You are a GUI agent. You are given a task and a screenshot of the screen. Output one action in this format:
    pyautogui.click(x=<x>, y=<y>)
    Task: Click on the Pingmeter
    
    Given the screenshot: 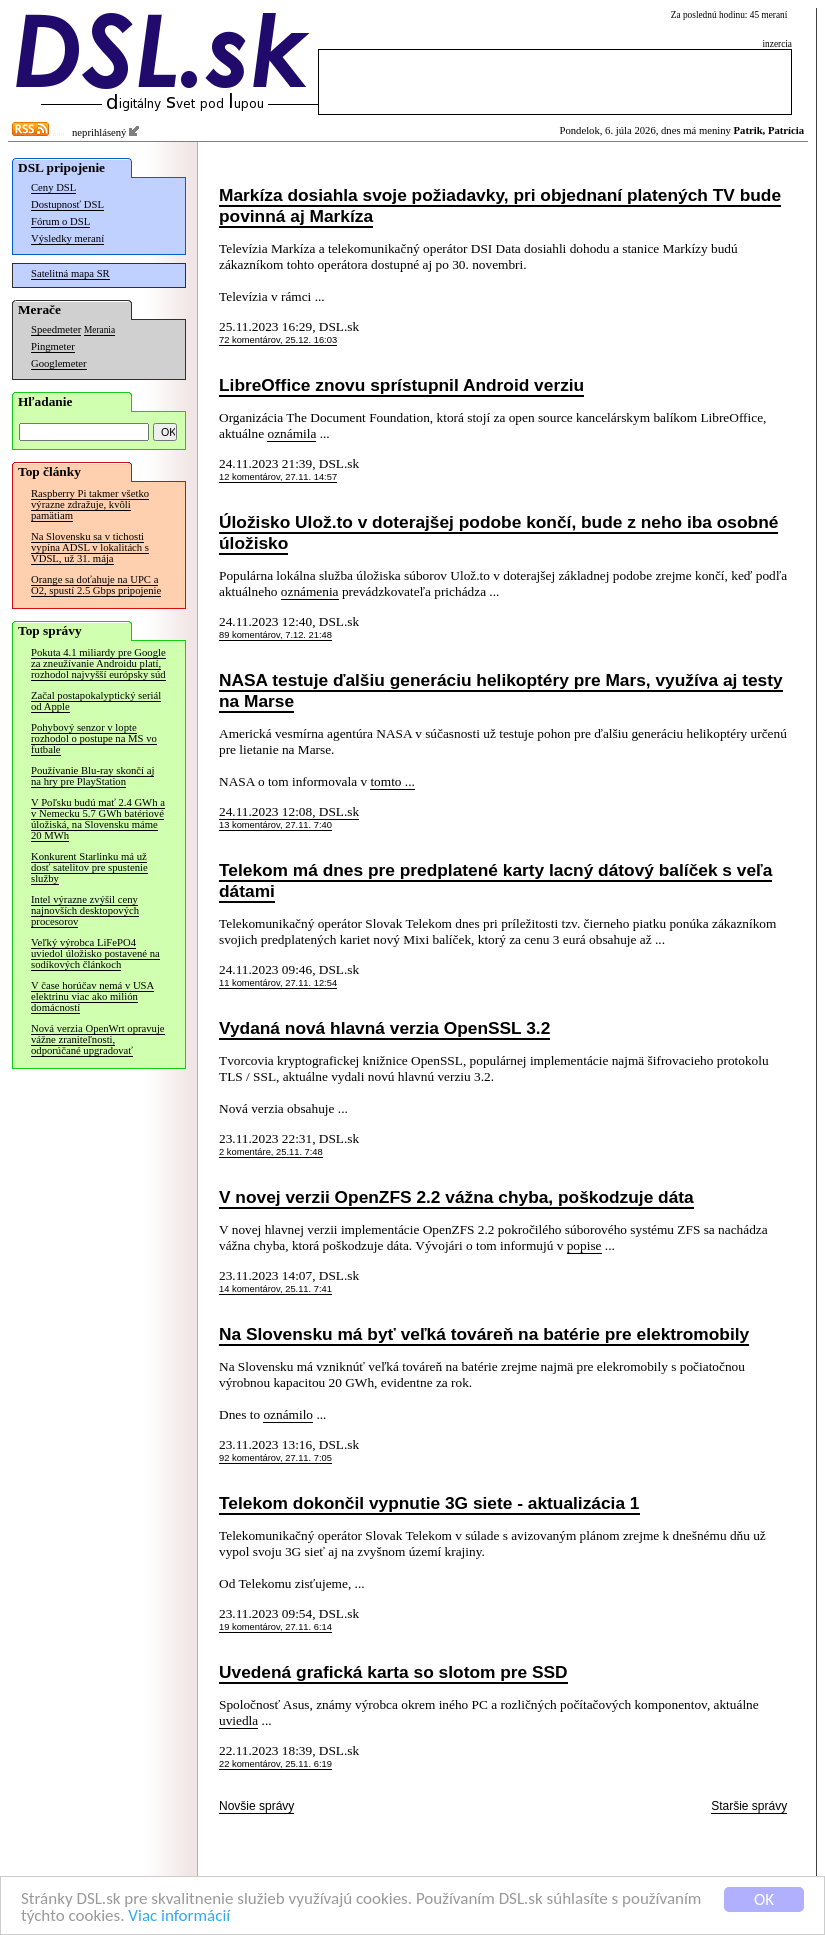 What is the action you would take?
    pyautogui.click(x=53, y=346)
    